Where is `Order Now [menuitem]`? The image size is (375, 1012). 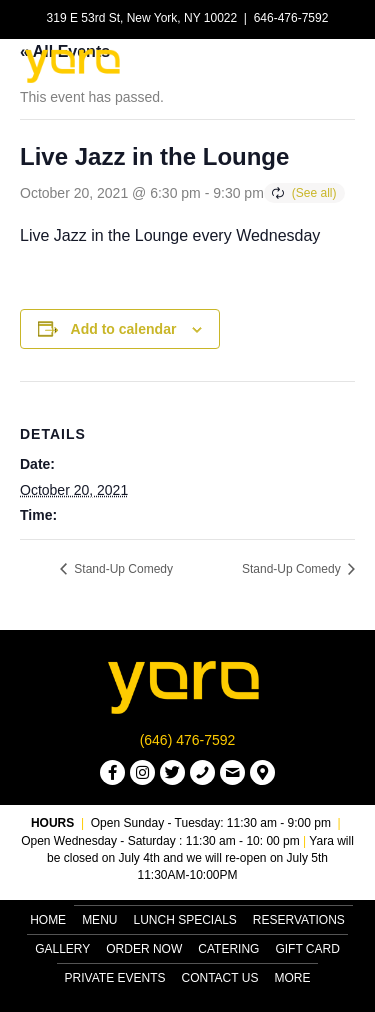
Order Now [menuitem] is located at coordinates (144, 949).